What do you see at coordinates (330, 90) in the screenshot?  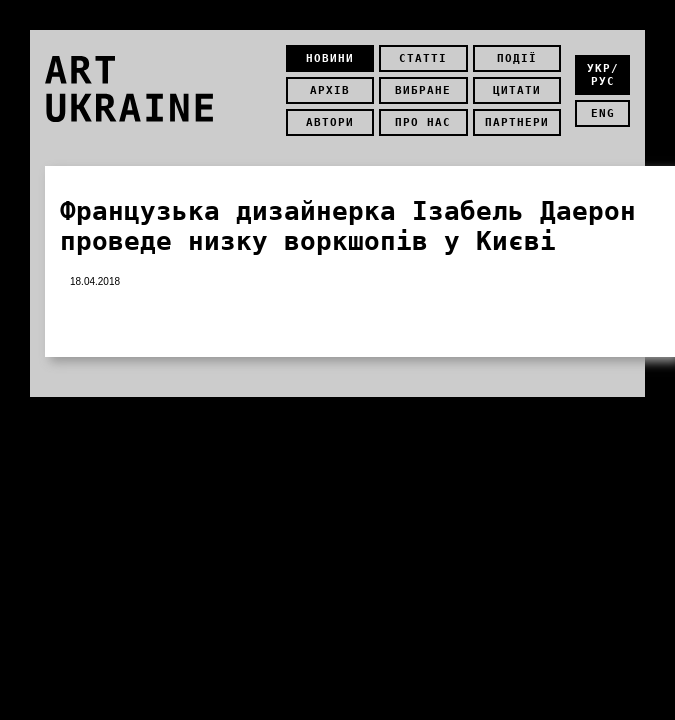 I see `Архів` at bounding box center [330, 90].